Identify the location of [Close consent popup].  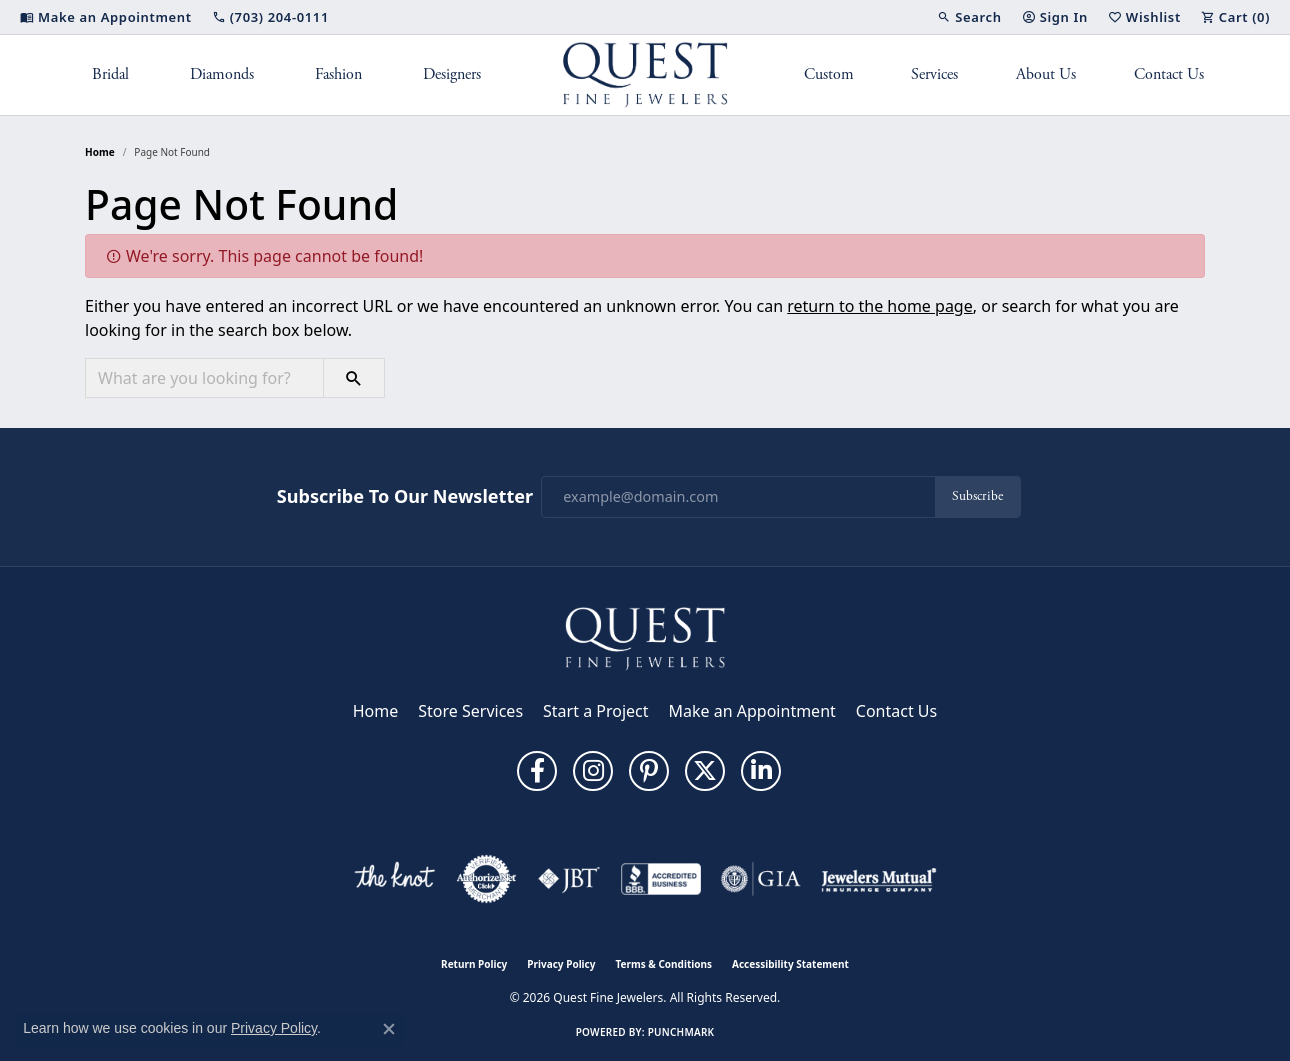
(389, 1029).